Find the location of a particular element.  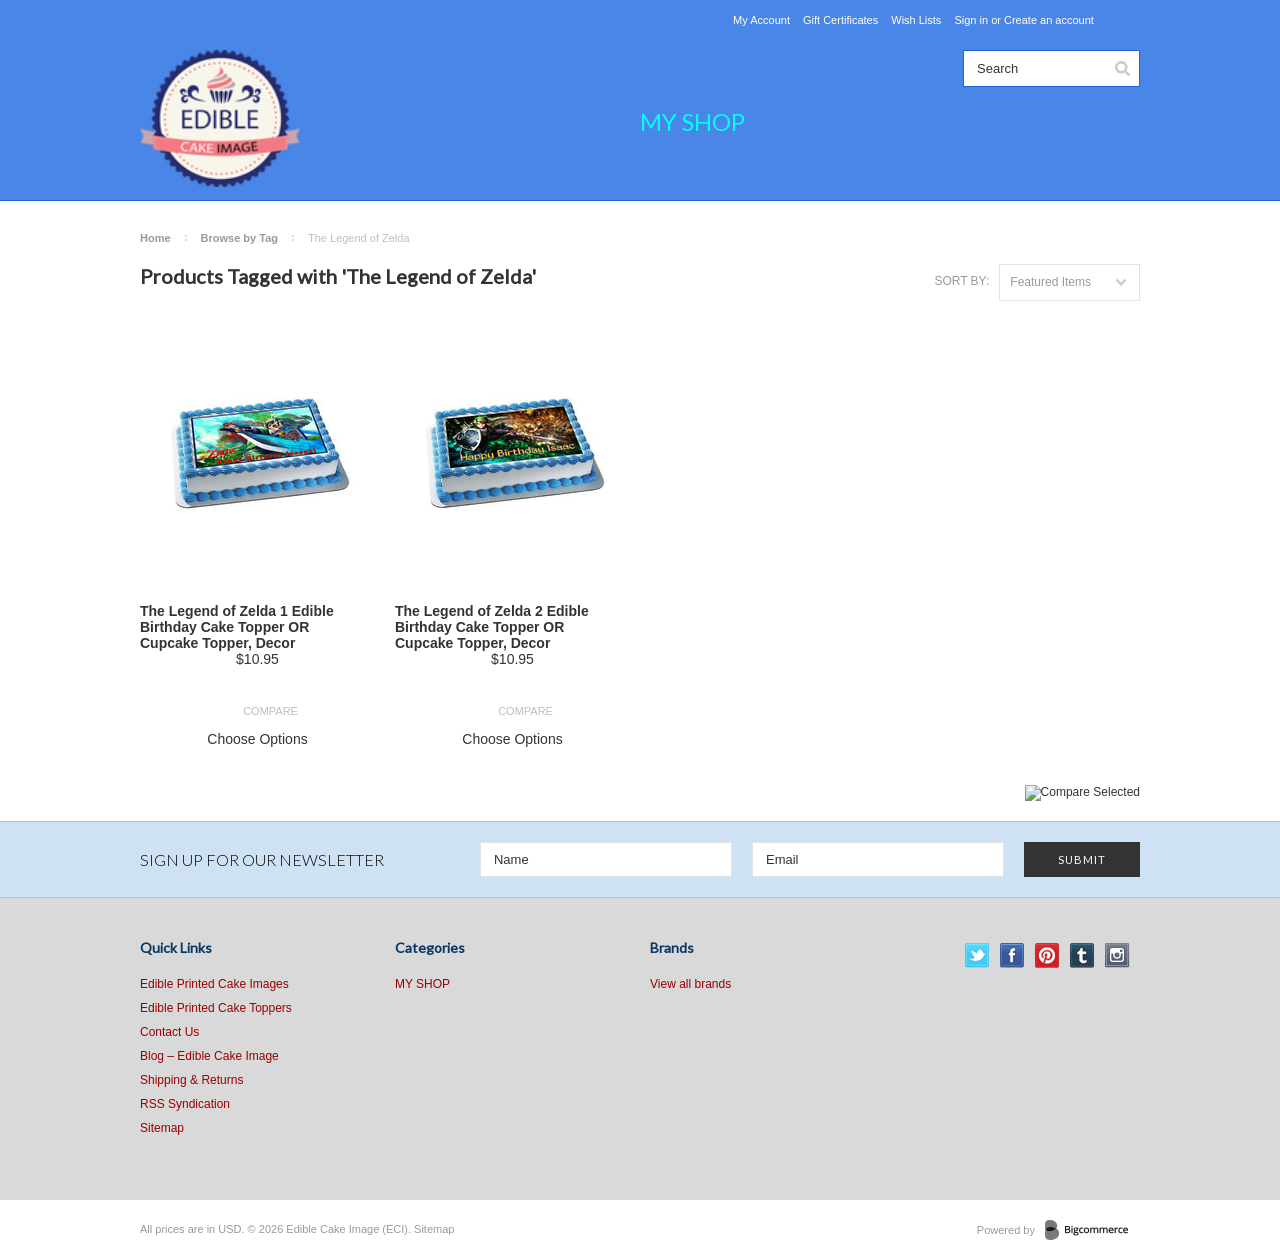

Choose Options is located at coordinates (257, 739).